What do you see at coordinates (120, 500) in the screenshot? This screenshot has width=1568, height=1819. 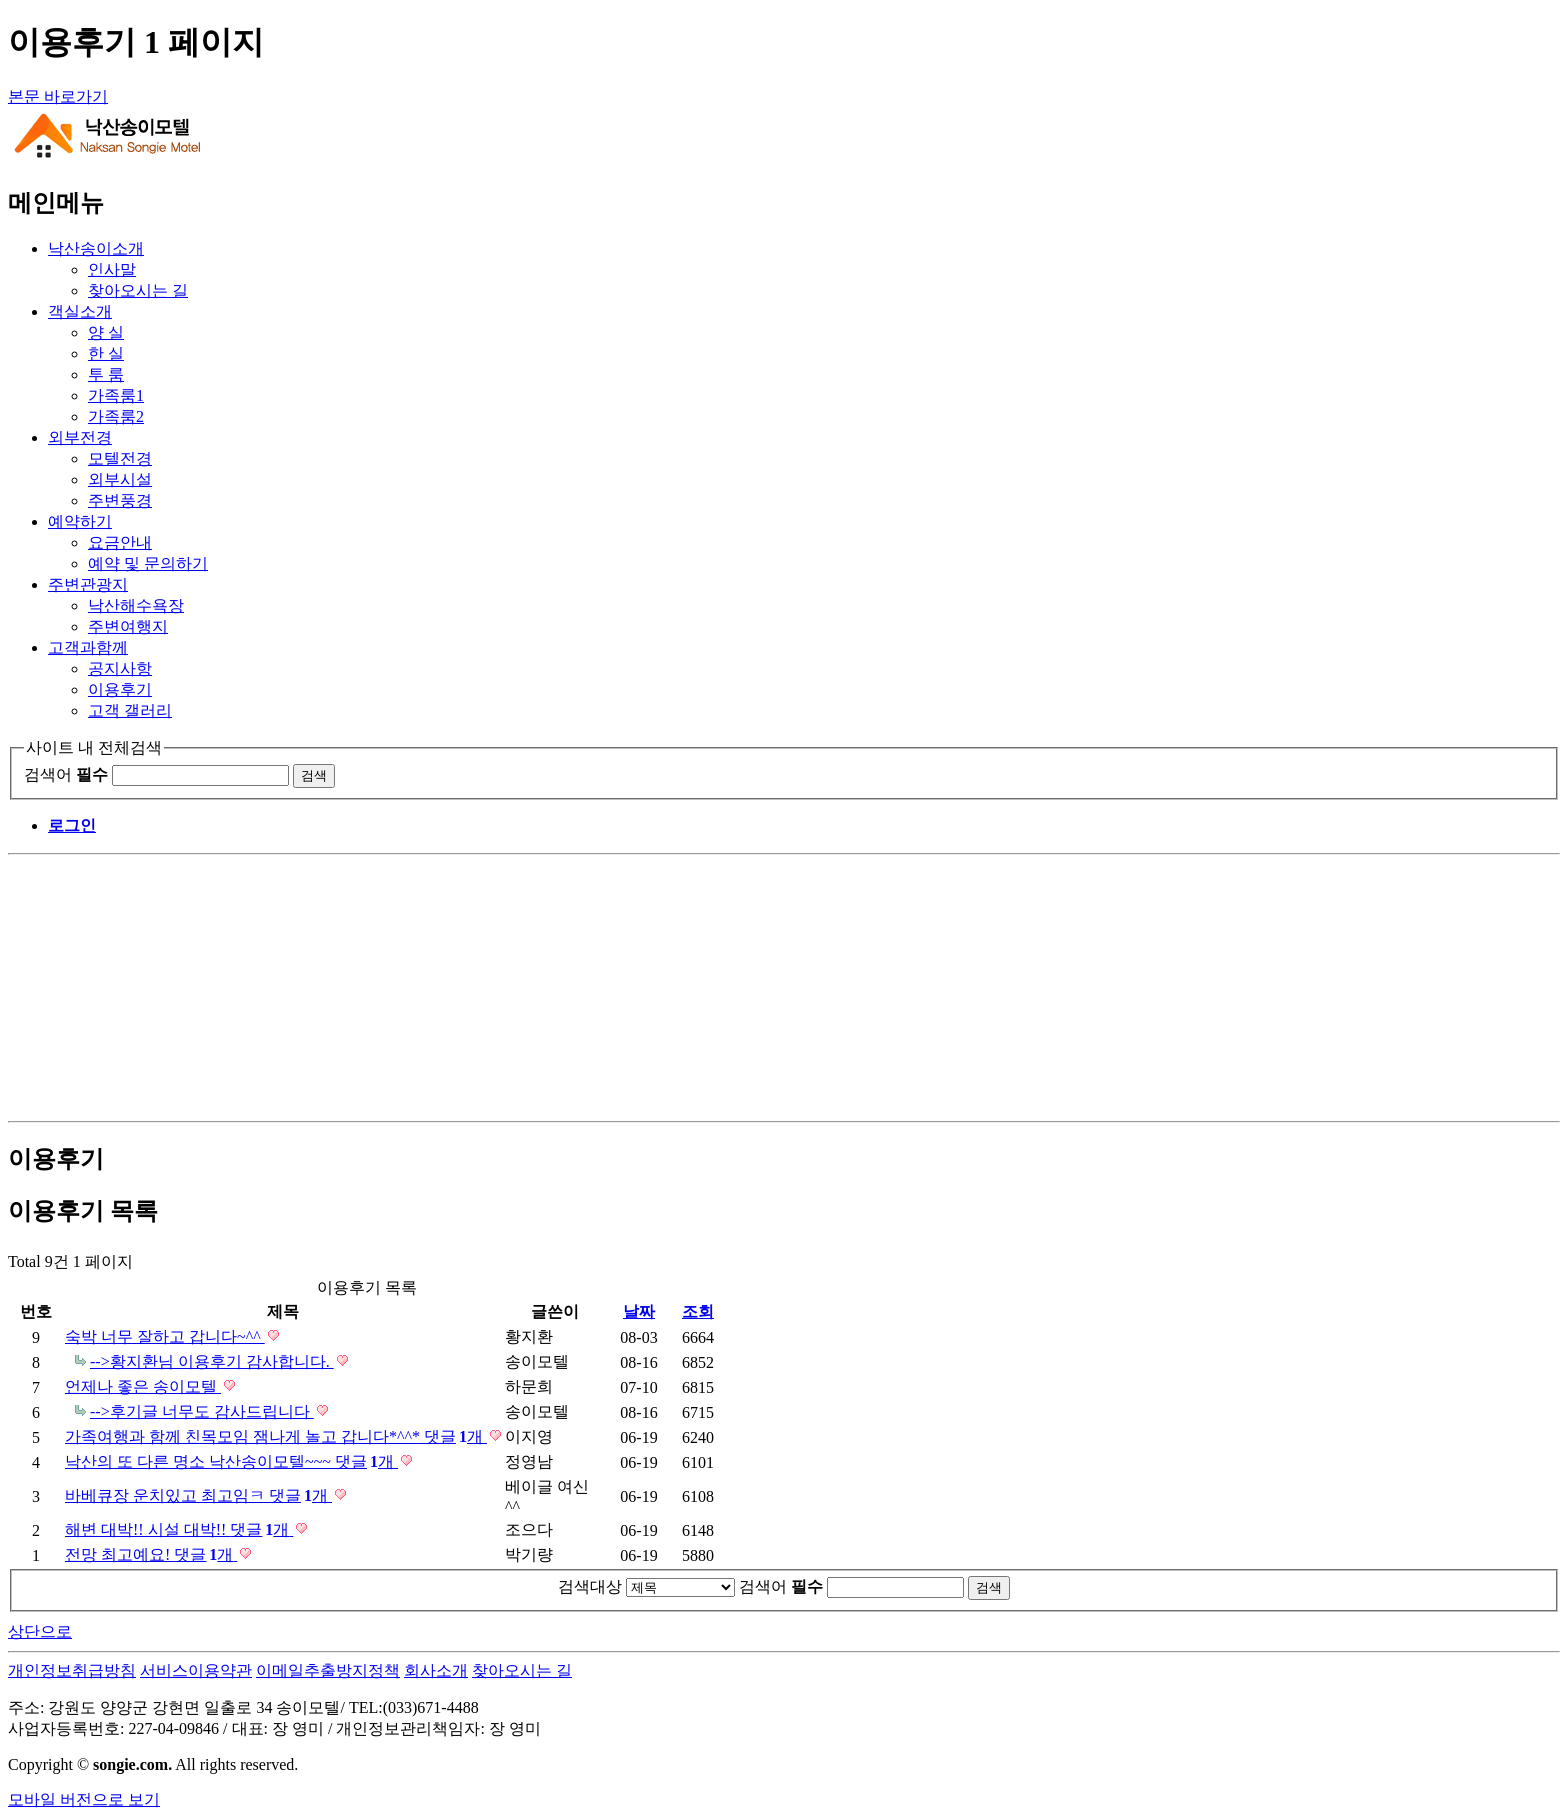 I see `주변풍경` at bounding box center [120, 500].